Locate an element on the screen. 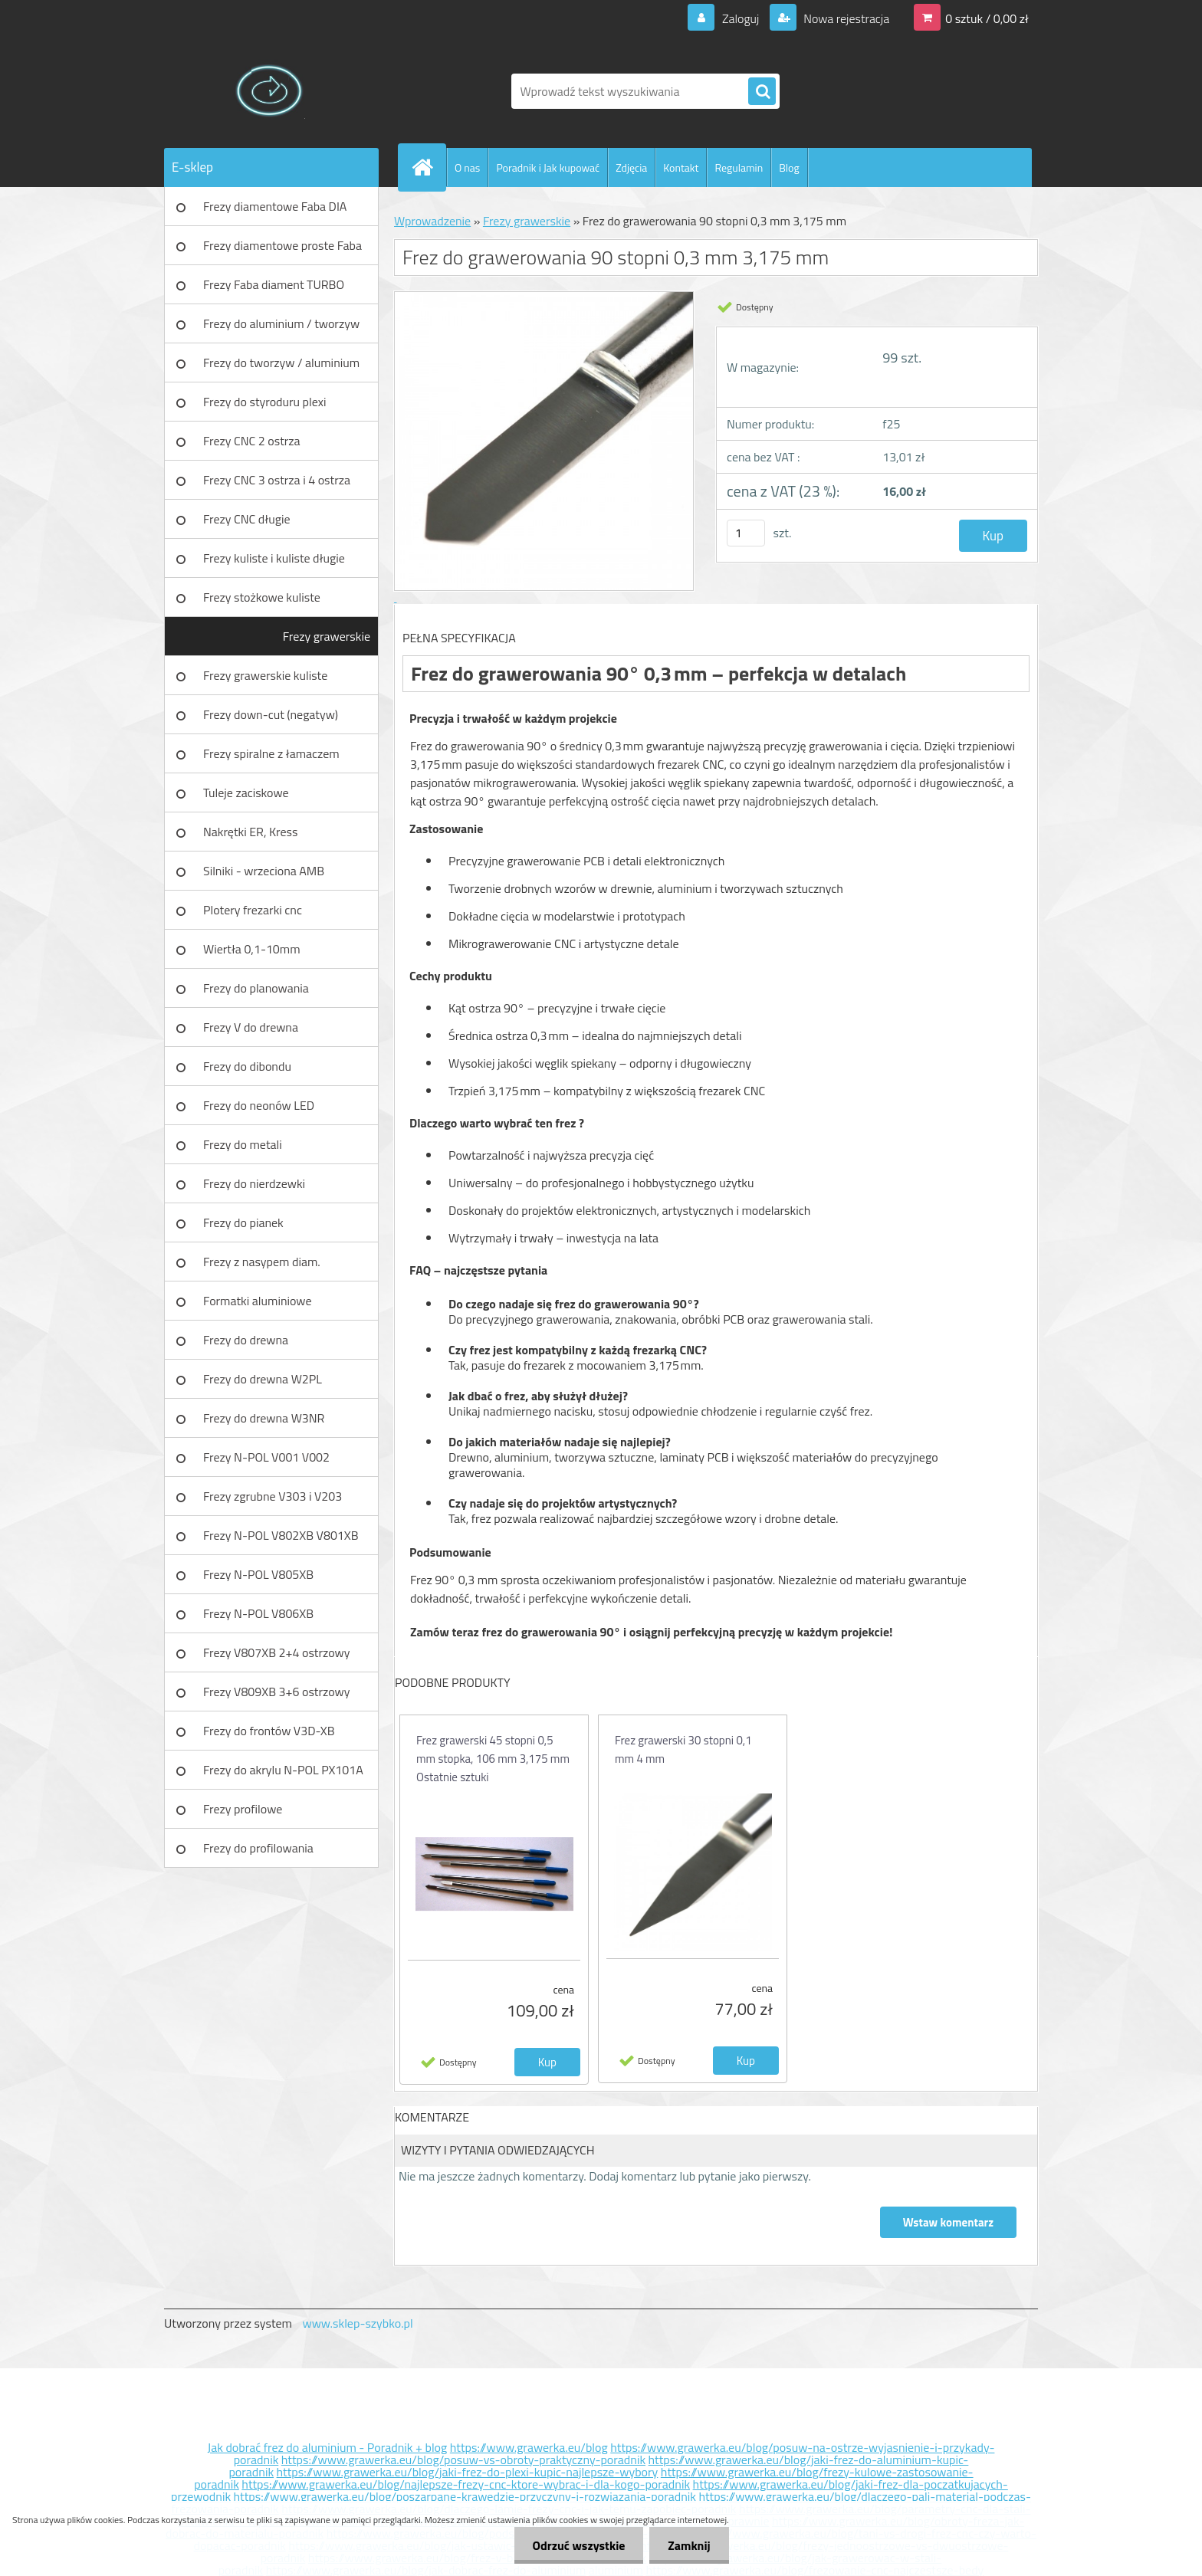  Frezy N-POL V805XB is located at coordinates (258, 1574).